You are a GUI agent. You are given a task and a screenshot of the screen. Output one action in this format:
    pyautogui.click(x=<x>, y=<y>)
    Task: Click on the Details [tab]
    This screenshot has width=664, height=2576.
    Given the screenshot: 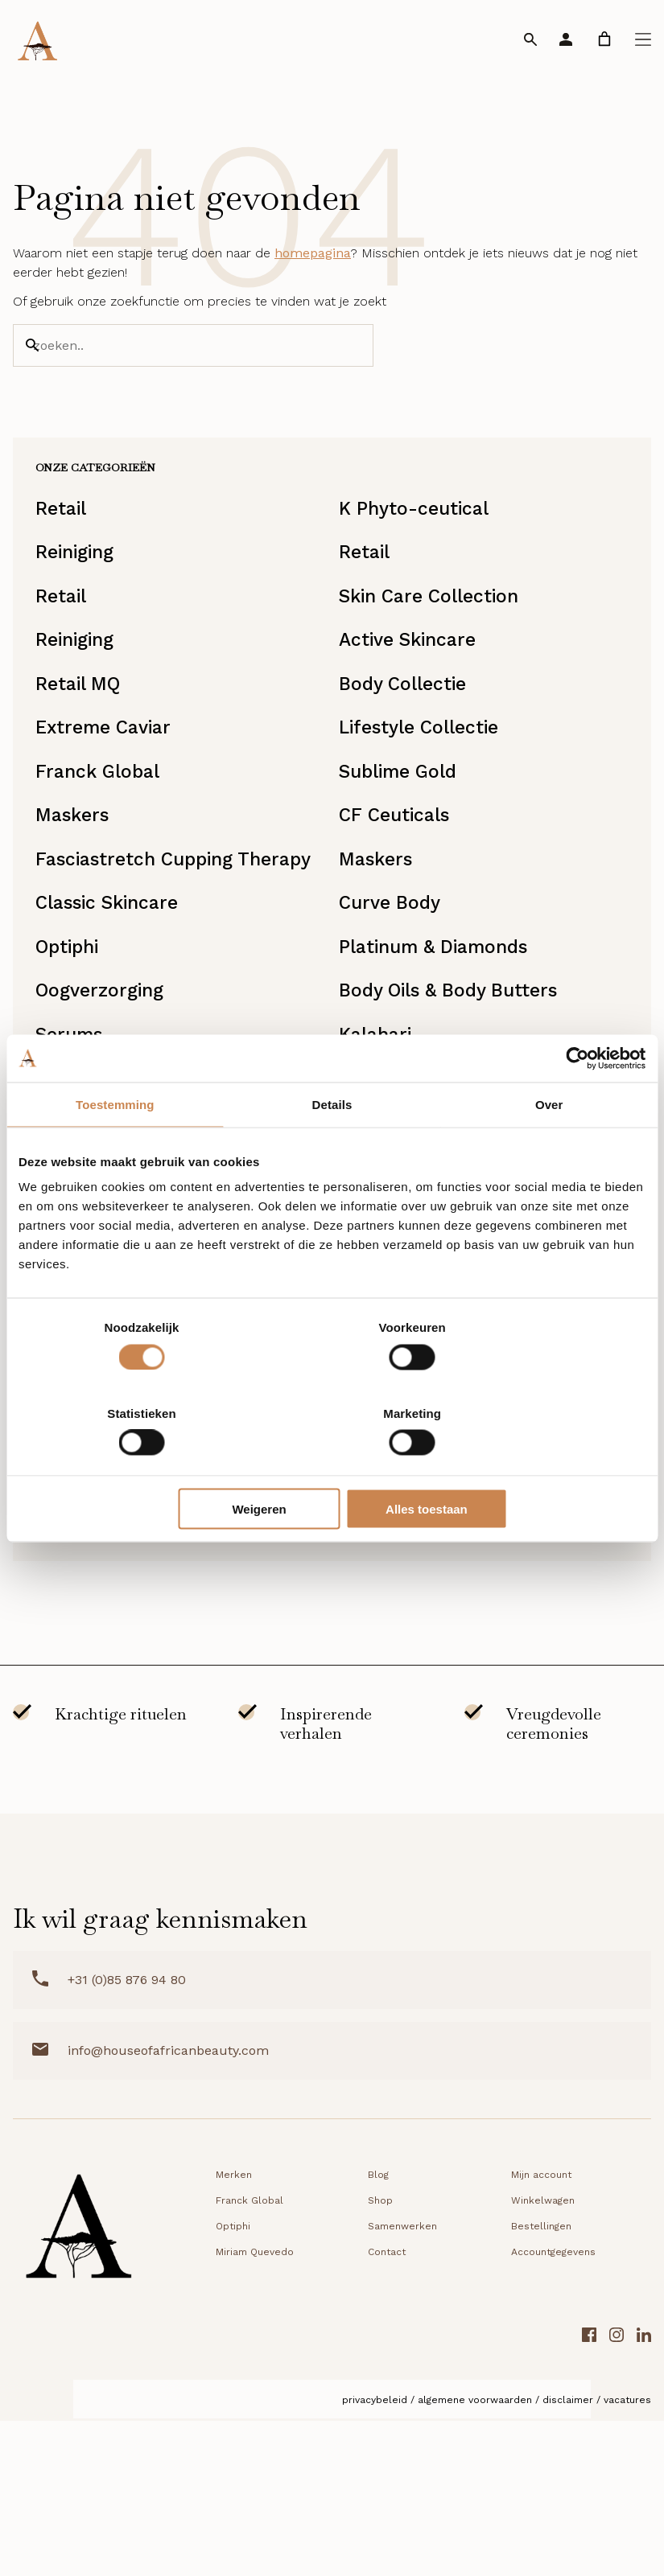 What is the action you would take?
    pyautogui.click(x=332, y=1147)
    